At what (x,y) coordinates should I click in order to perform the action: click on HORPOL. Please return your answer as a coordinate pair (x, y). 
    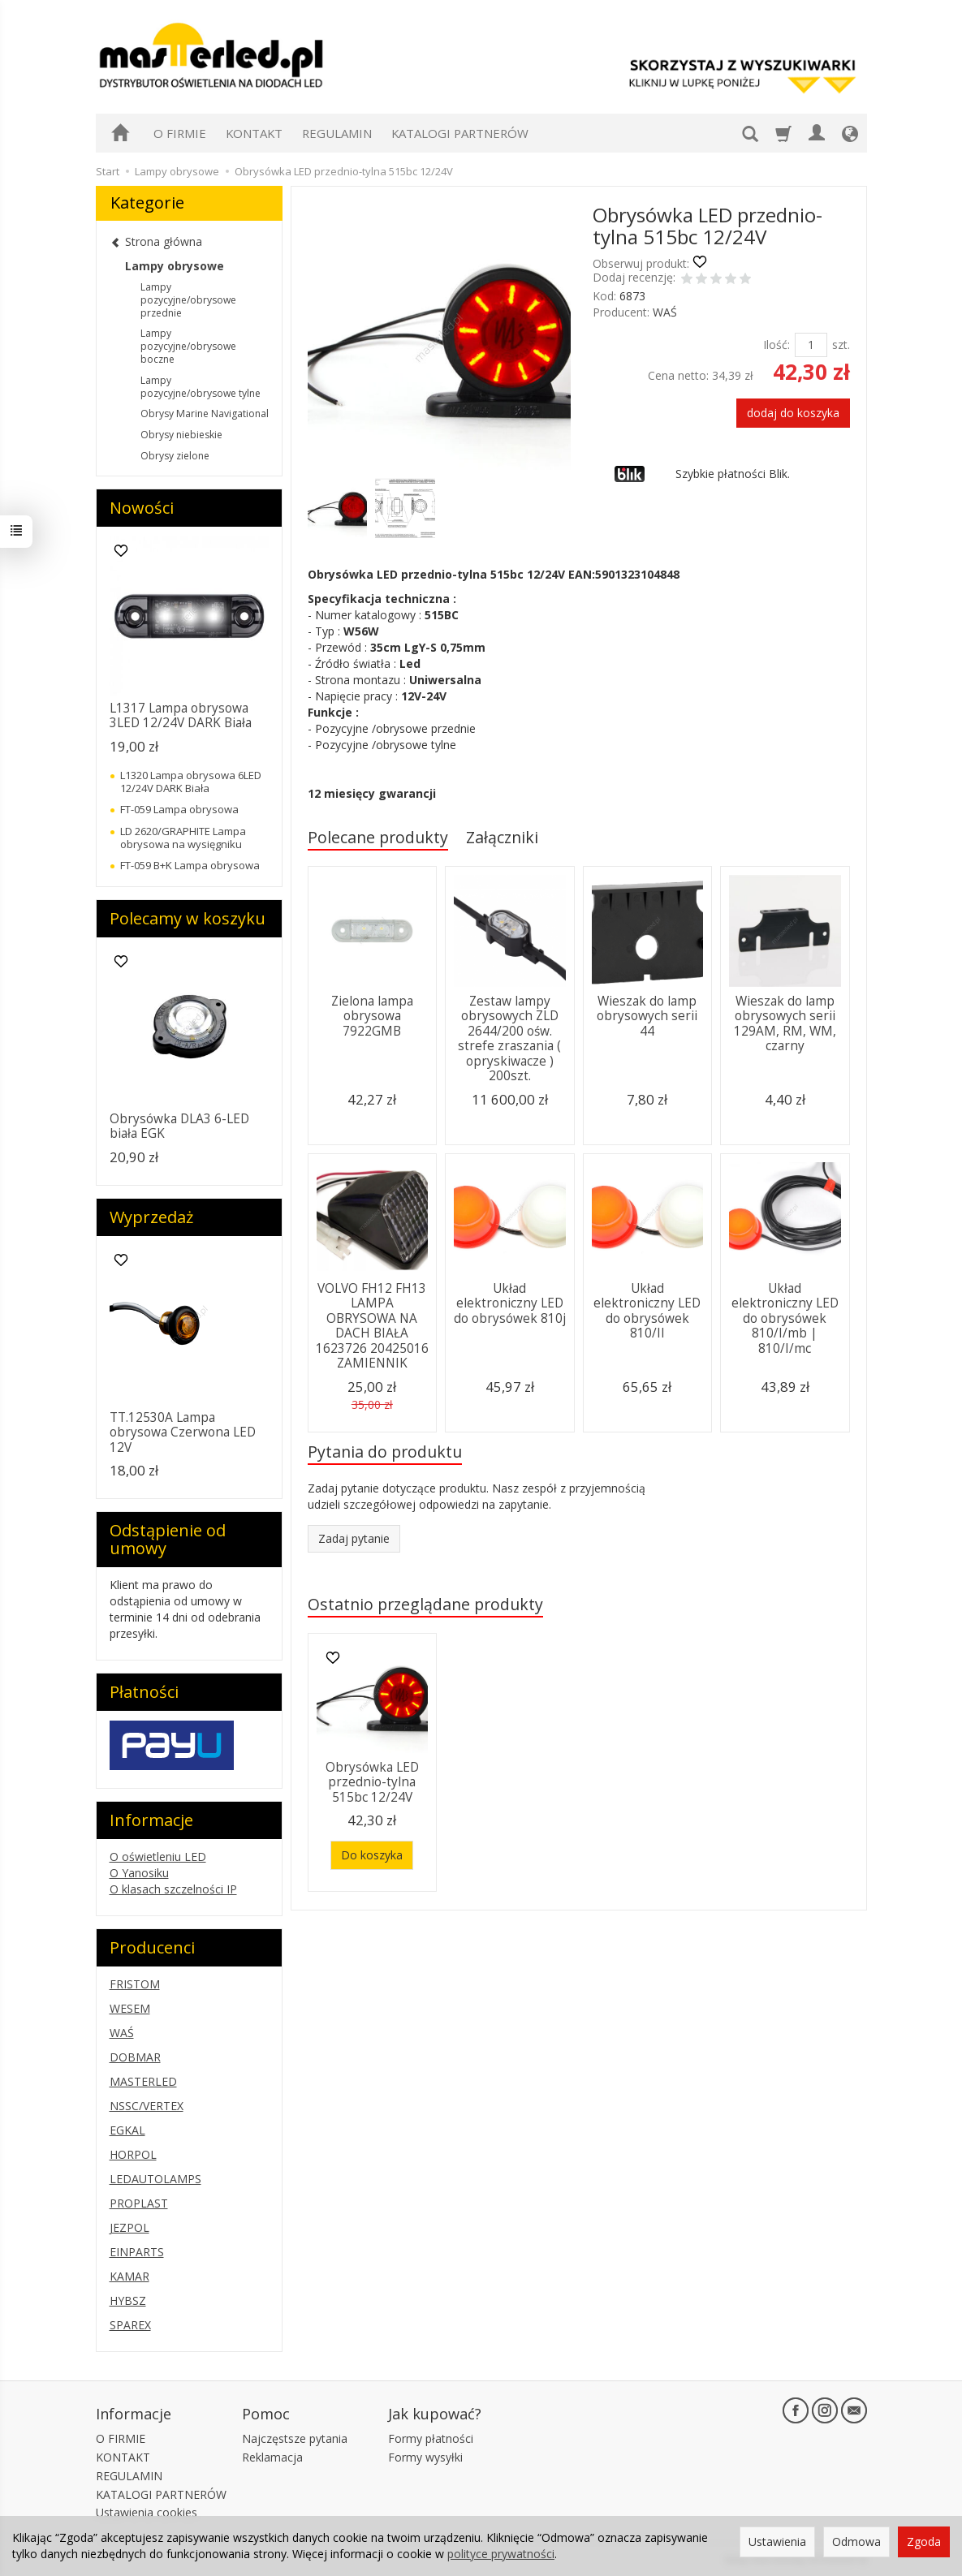
    Looking at the image, I should click on (133, 2154).